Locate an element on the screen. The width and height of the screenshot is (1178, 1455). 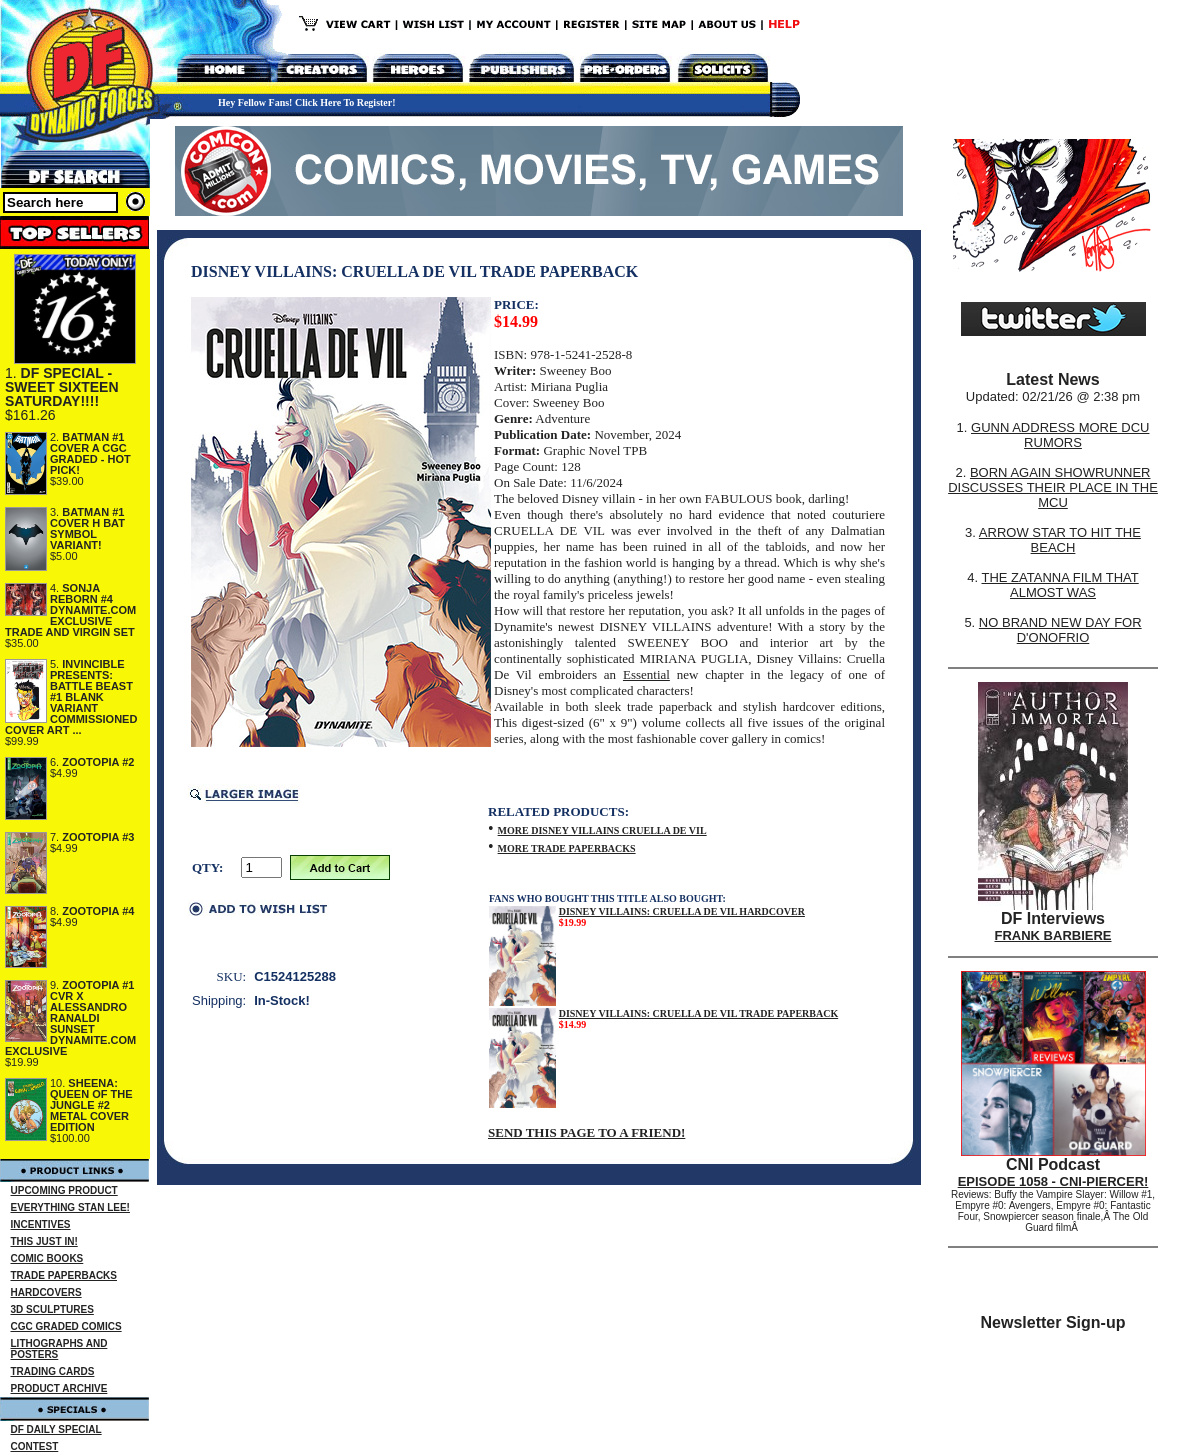
ZOOTOPIA #1 CVR X ALESSANDRO RANALDI SUNSET DYNAMITE.COM EXCLUSIVE is located at coordinates (70, 1018).